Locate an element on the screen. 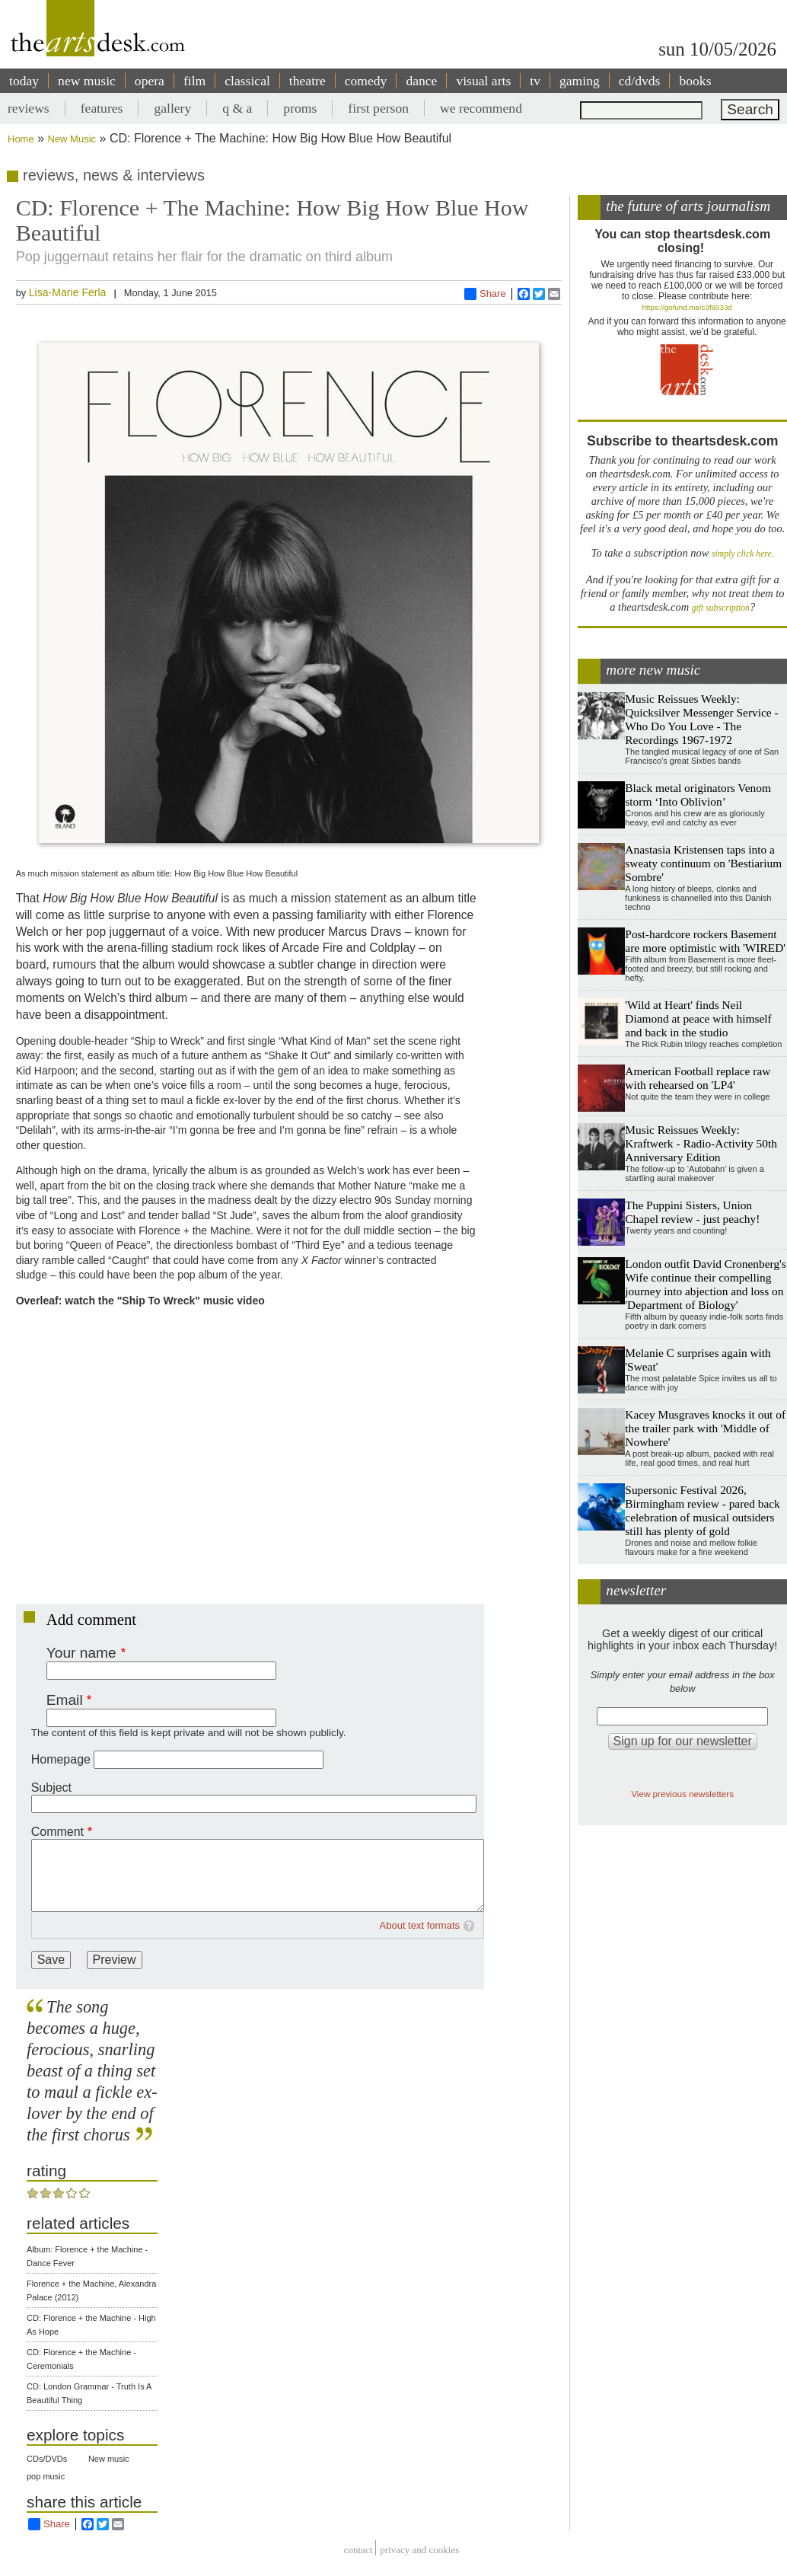 This screenshot has height=2576, width=787. gallery is located at coordinates (172, 108).